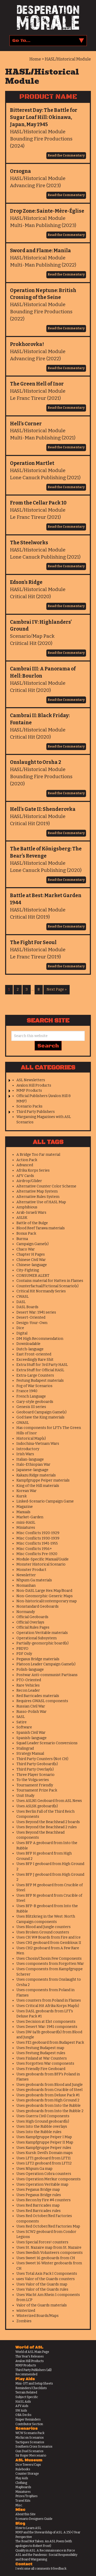  What do you see at coordinates (44, 2137) in the screenshot?
I see `Uses Kampfgruppe Peiper I Map` at bounding box center [44, 2137].